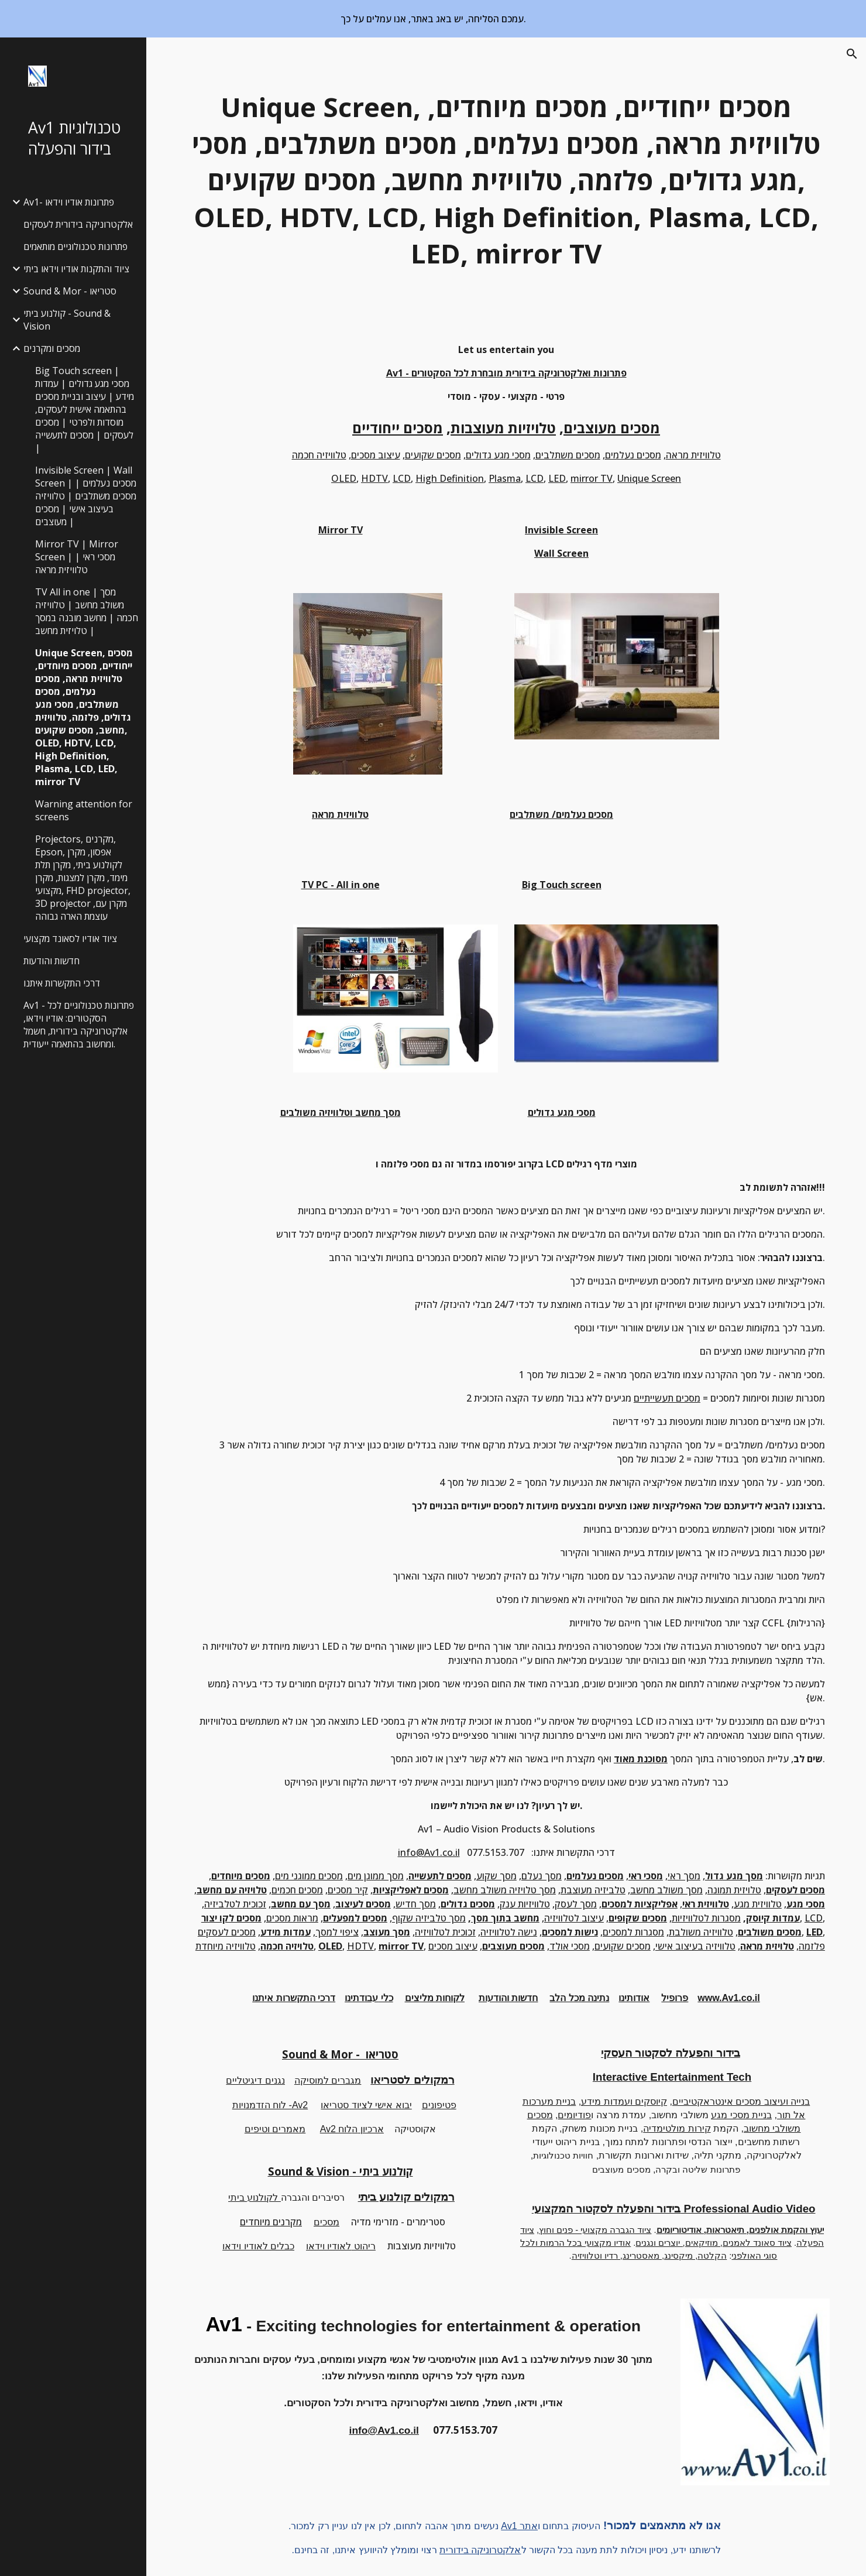  I want to click on Unique Screen, so click(649, 478).